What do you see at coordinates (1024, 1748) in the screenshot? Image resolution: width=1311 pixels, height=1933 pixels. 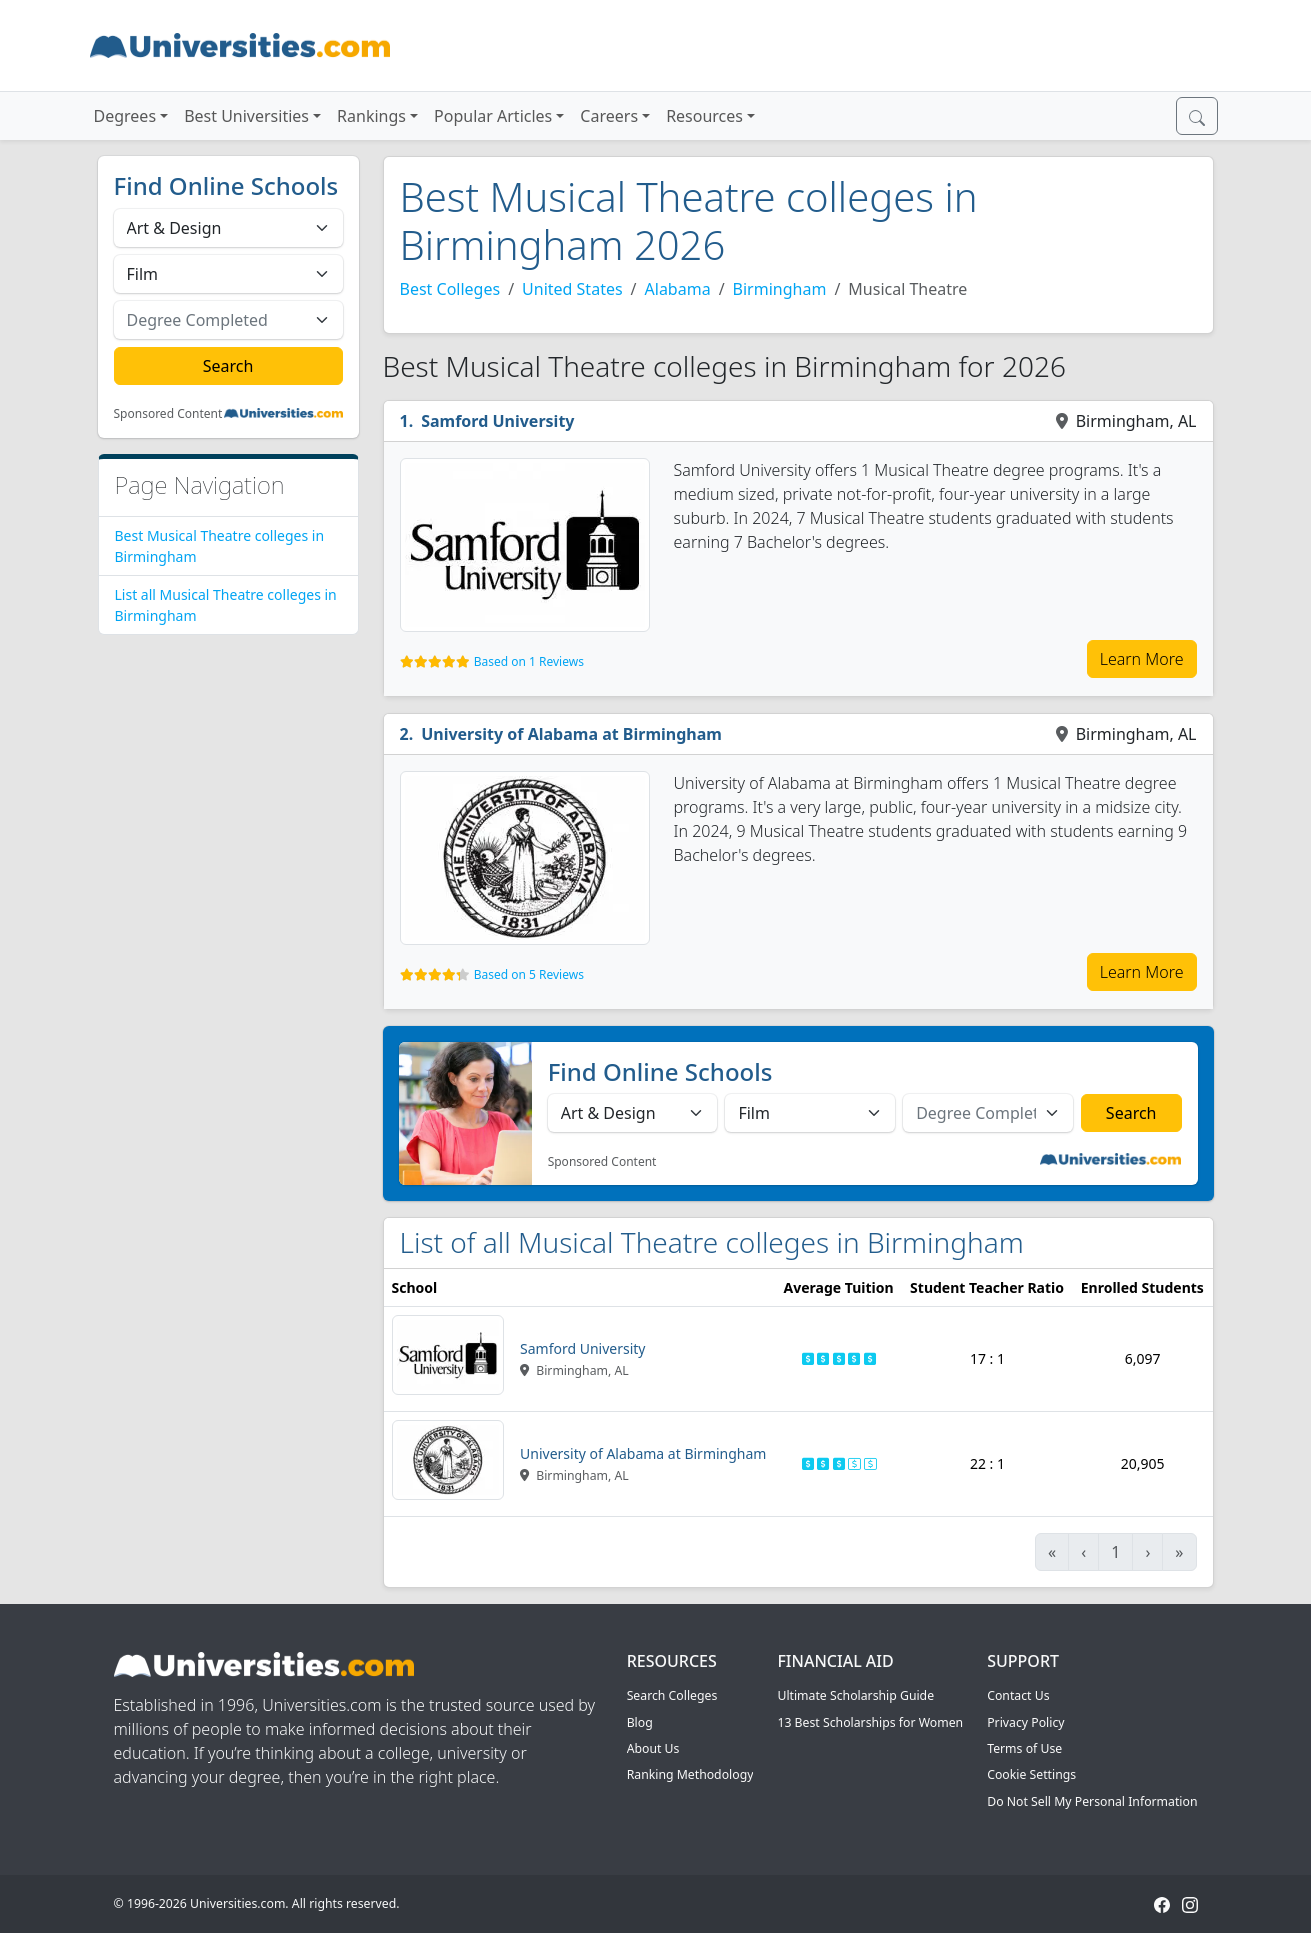 I see `Terms of Use` at bounding box center [1024, 1748].